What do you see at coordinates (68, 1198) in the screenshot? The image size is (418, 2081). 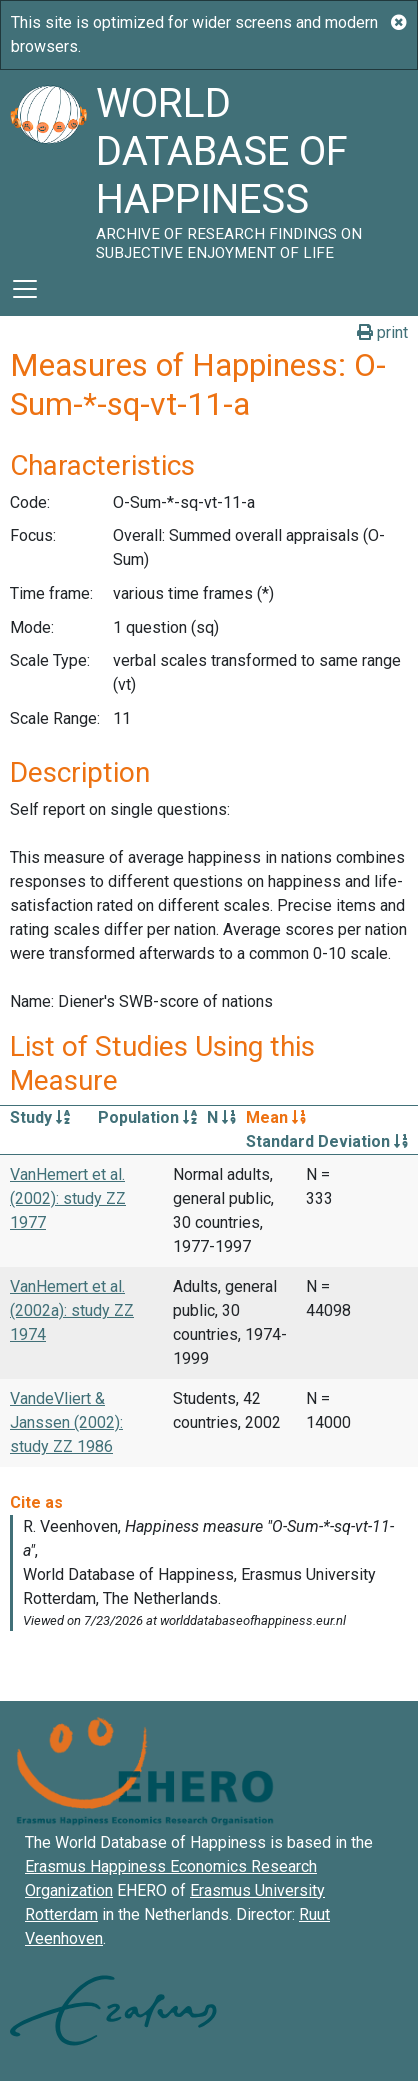 I see `VanHemert et al. (2002): study ZZ 1977` at bounding box center [68, 1198].